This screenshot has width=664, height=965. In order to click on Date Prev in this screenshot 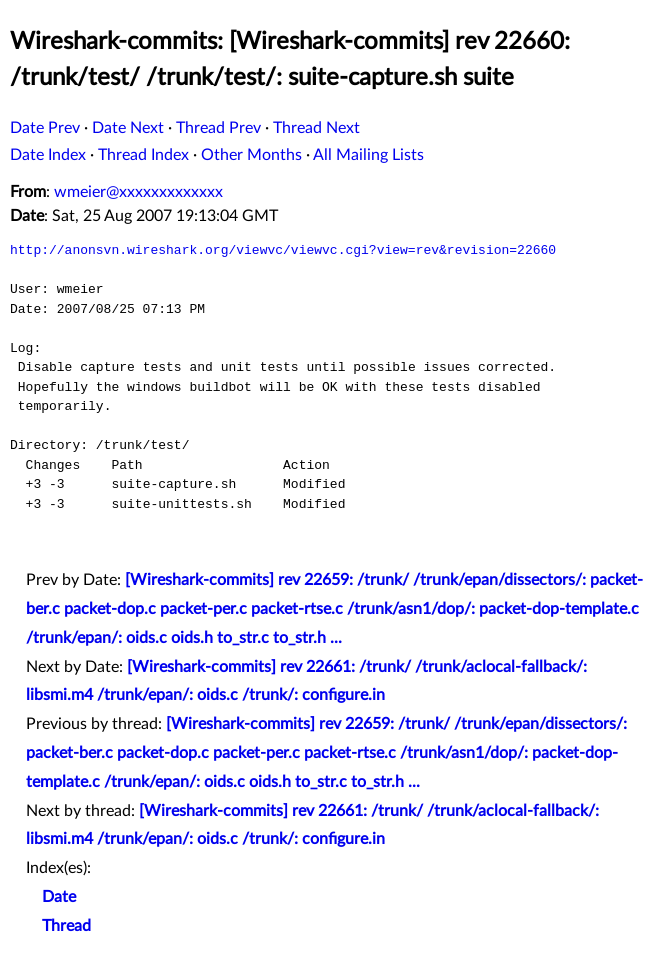, I will do `click(45, 128)`.